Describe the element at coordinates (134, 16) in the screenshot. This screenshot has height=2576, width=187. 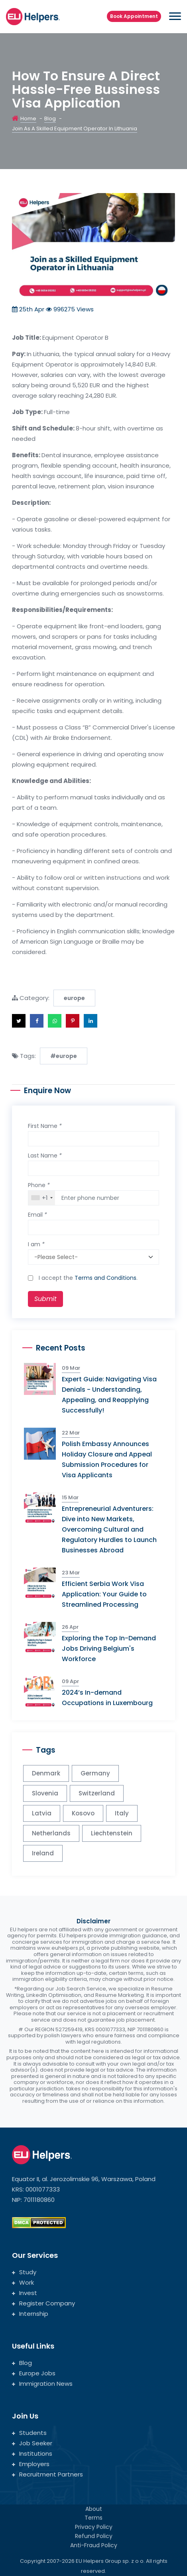
I see `Book Appointment` at that location.